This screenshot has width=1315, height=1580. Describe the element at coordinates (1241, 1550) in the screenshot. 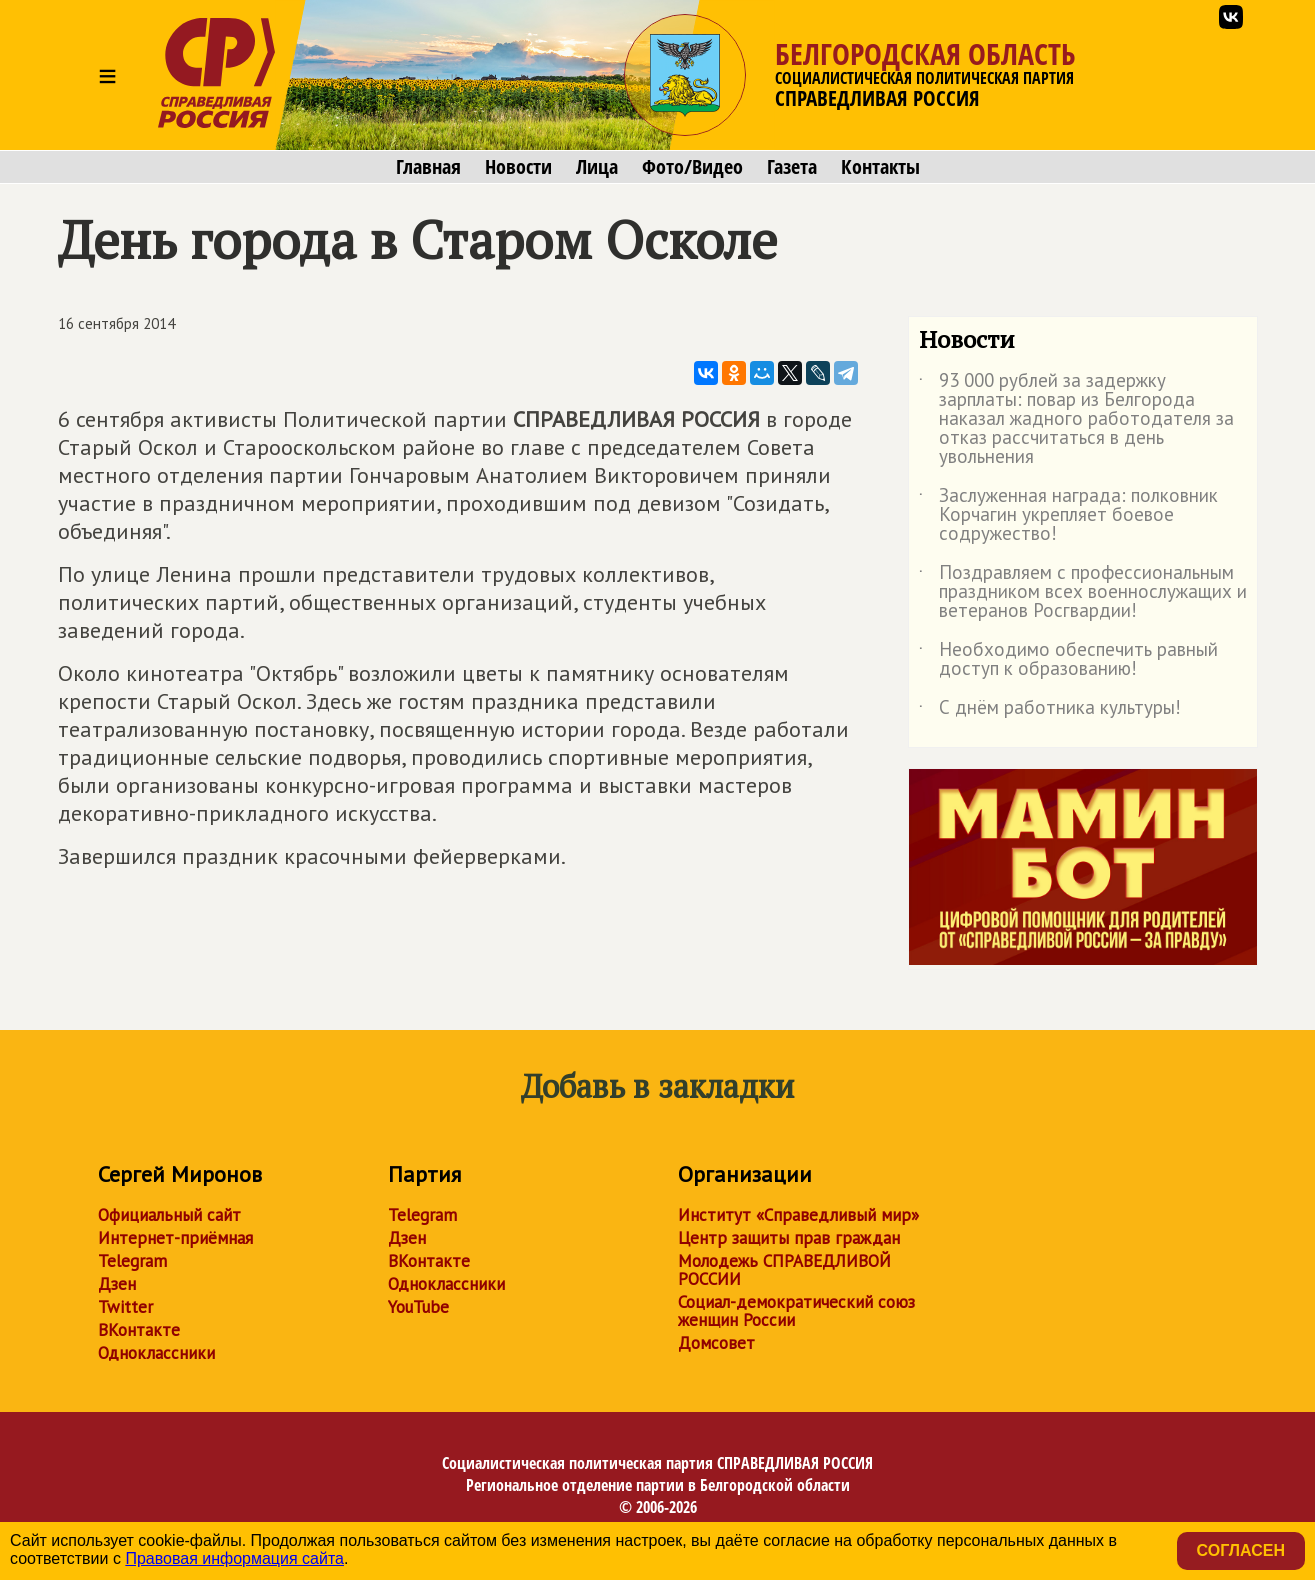

I see `Согласен` at that location.